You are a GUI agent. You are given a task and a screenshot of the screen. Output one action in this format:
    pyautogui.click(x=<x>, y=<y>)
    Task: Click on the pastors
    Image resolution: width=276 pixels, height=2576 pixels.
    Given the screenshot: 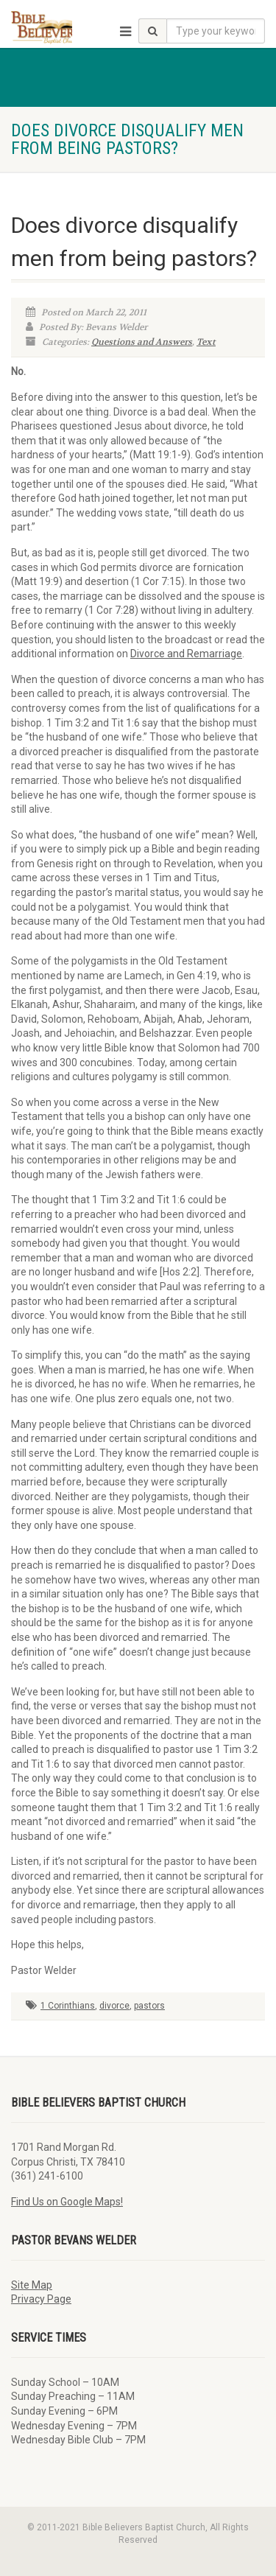 What is the action you would take?
    pyautogui.click(x=149, y=2006)
    